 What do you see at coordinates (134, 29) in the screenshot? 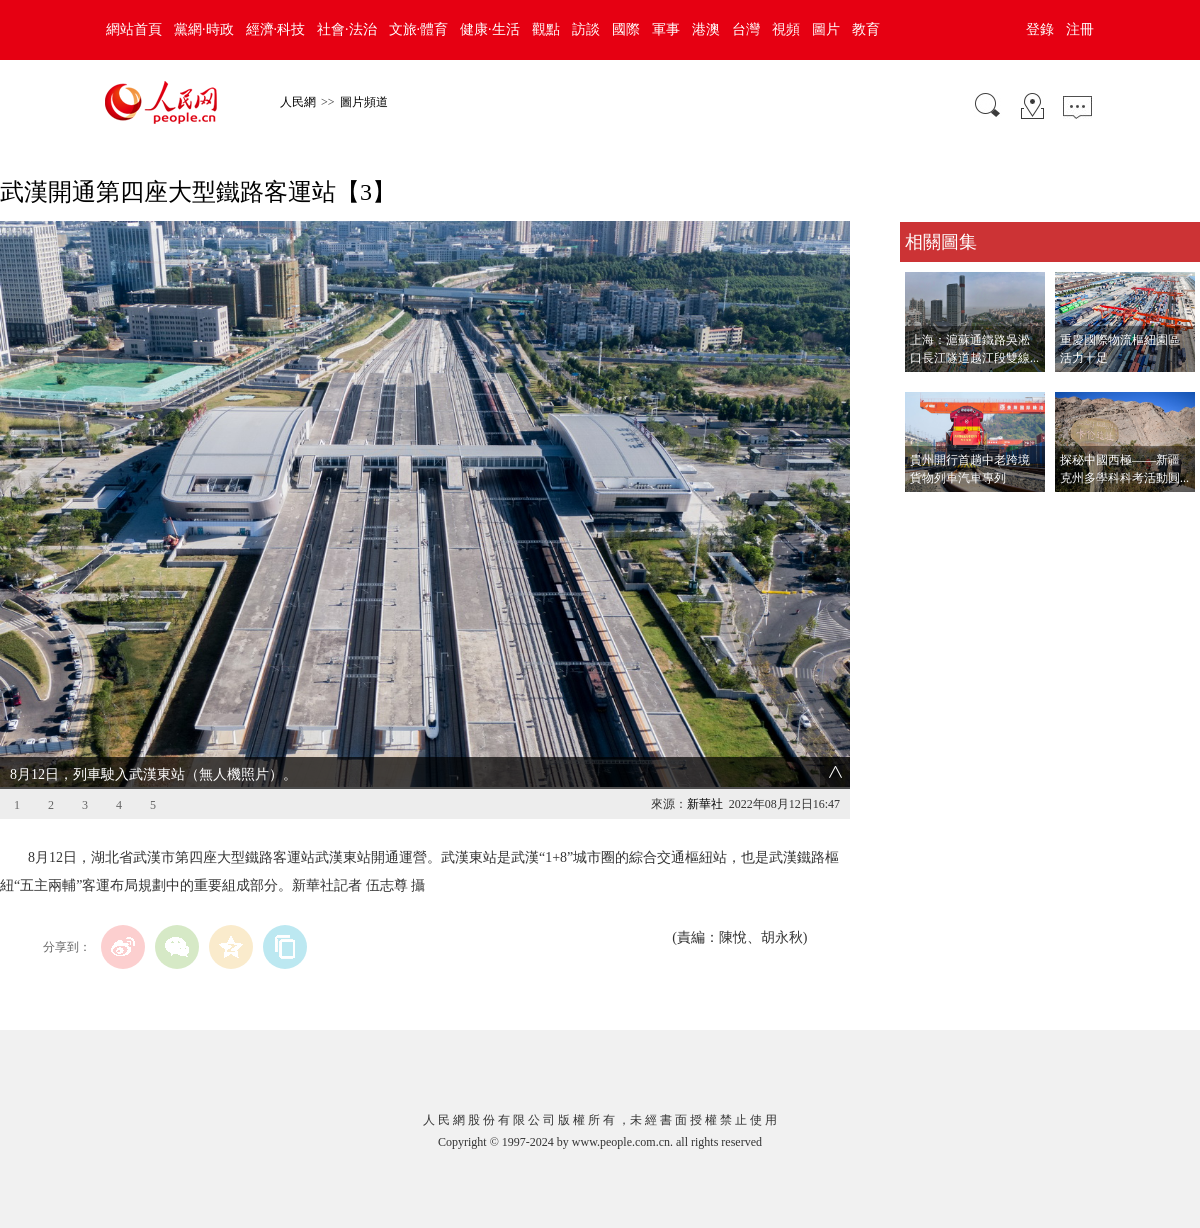
I see `網站首頁` at bounding box center [134, 29].